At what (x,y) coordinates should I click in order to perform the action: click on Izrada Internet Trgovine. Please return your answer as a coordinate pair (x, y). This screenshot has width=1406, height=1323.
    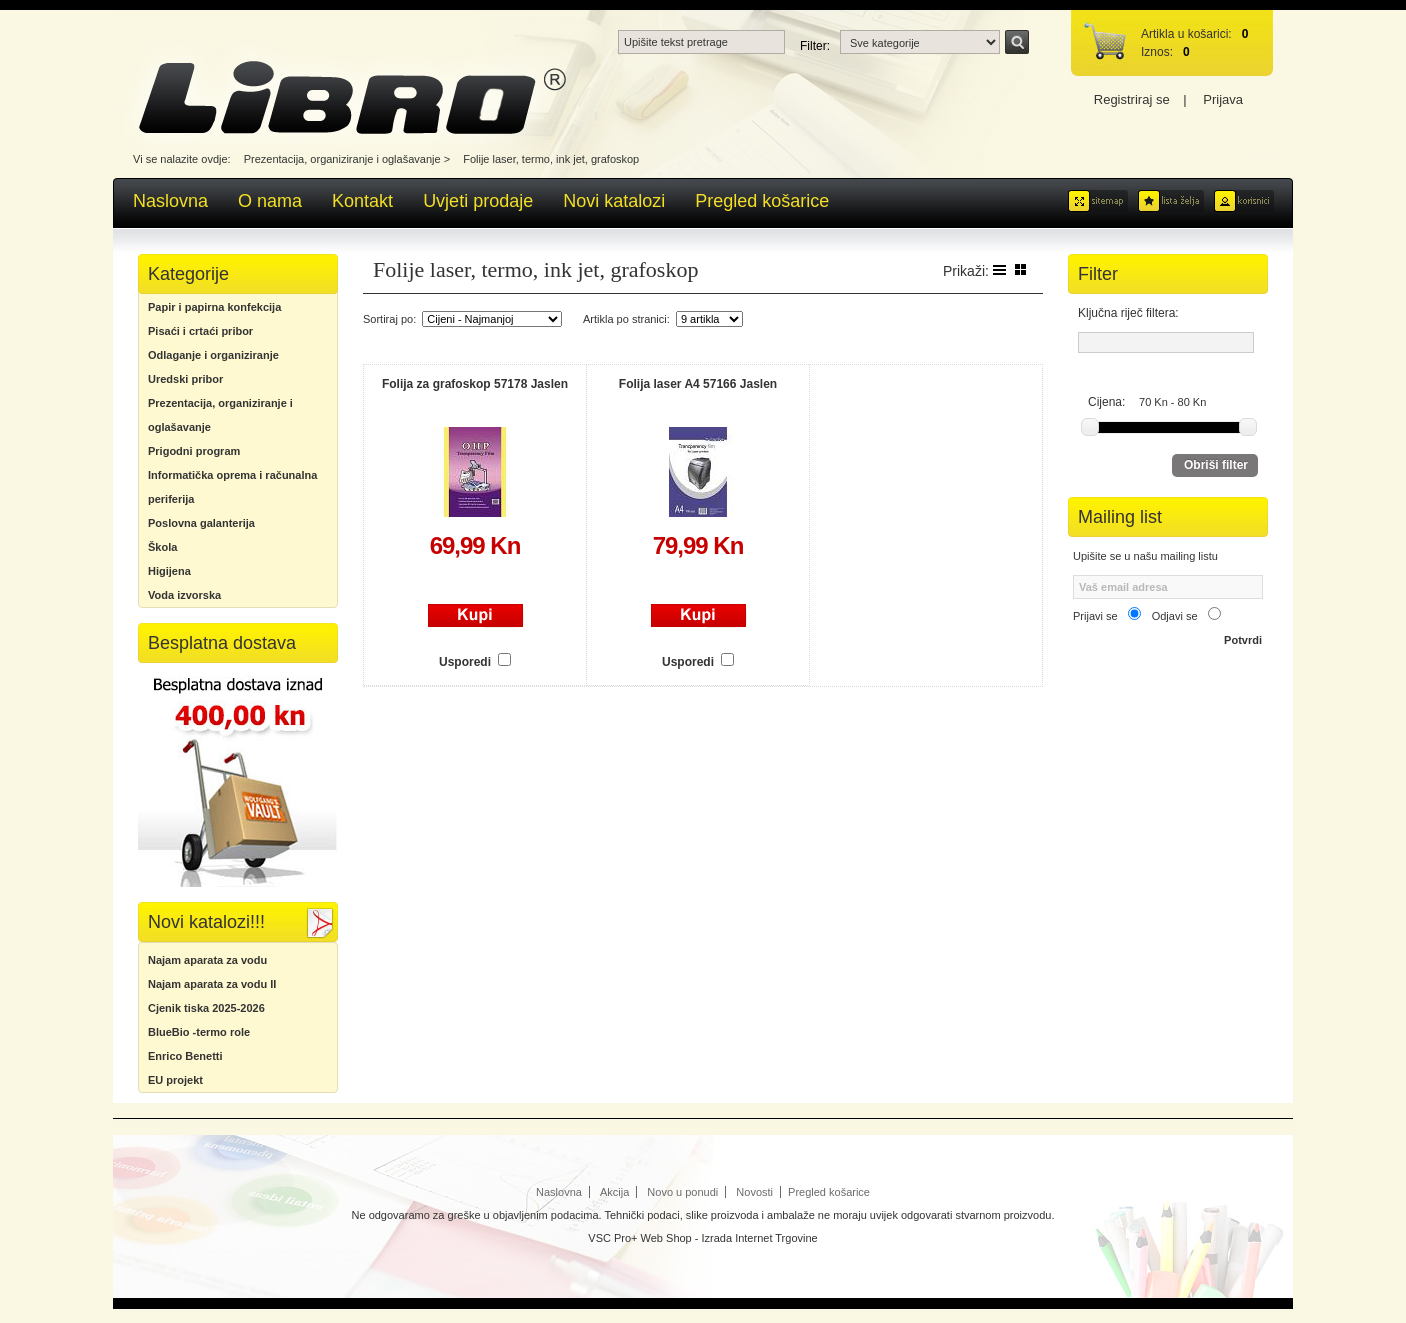
    Looking at the image, I should click on (760, 1238).